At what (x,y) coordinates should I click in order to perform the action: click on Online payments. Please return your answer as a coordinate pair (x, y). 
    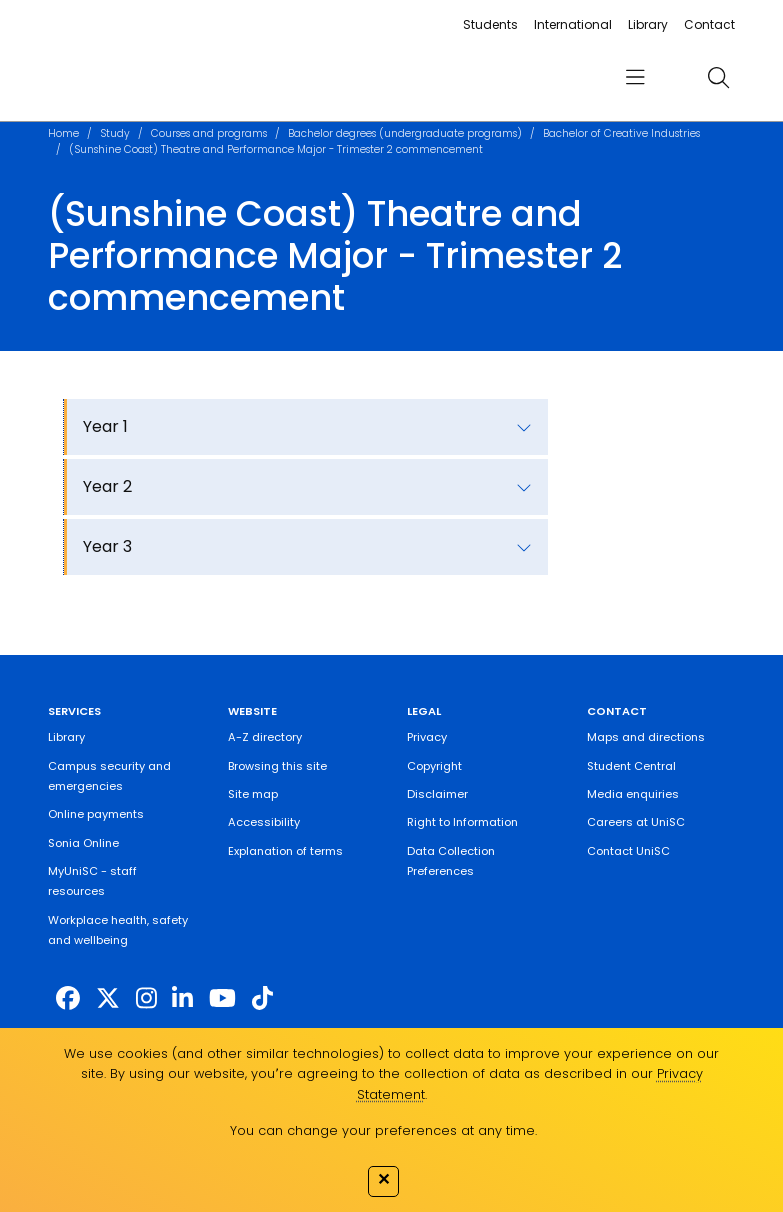
    Looking at the image, I should click on (96, 814).